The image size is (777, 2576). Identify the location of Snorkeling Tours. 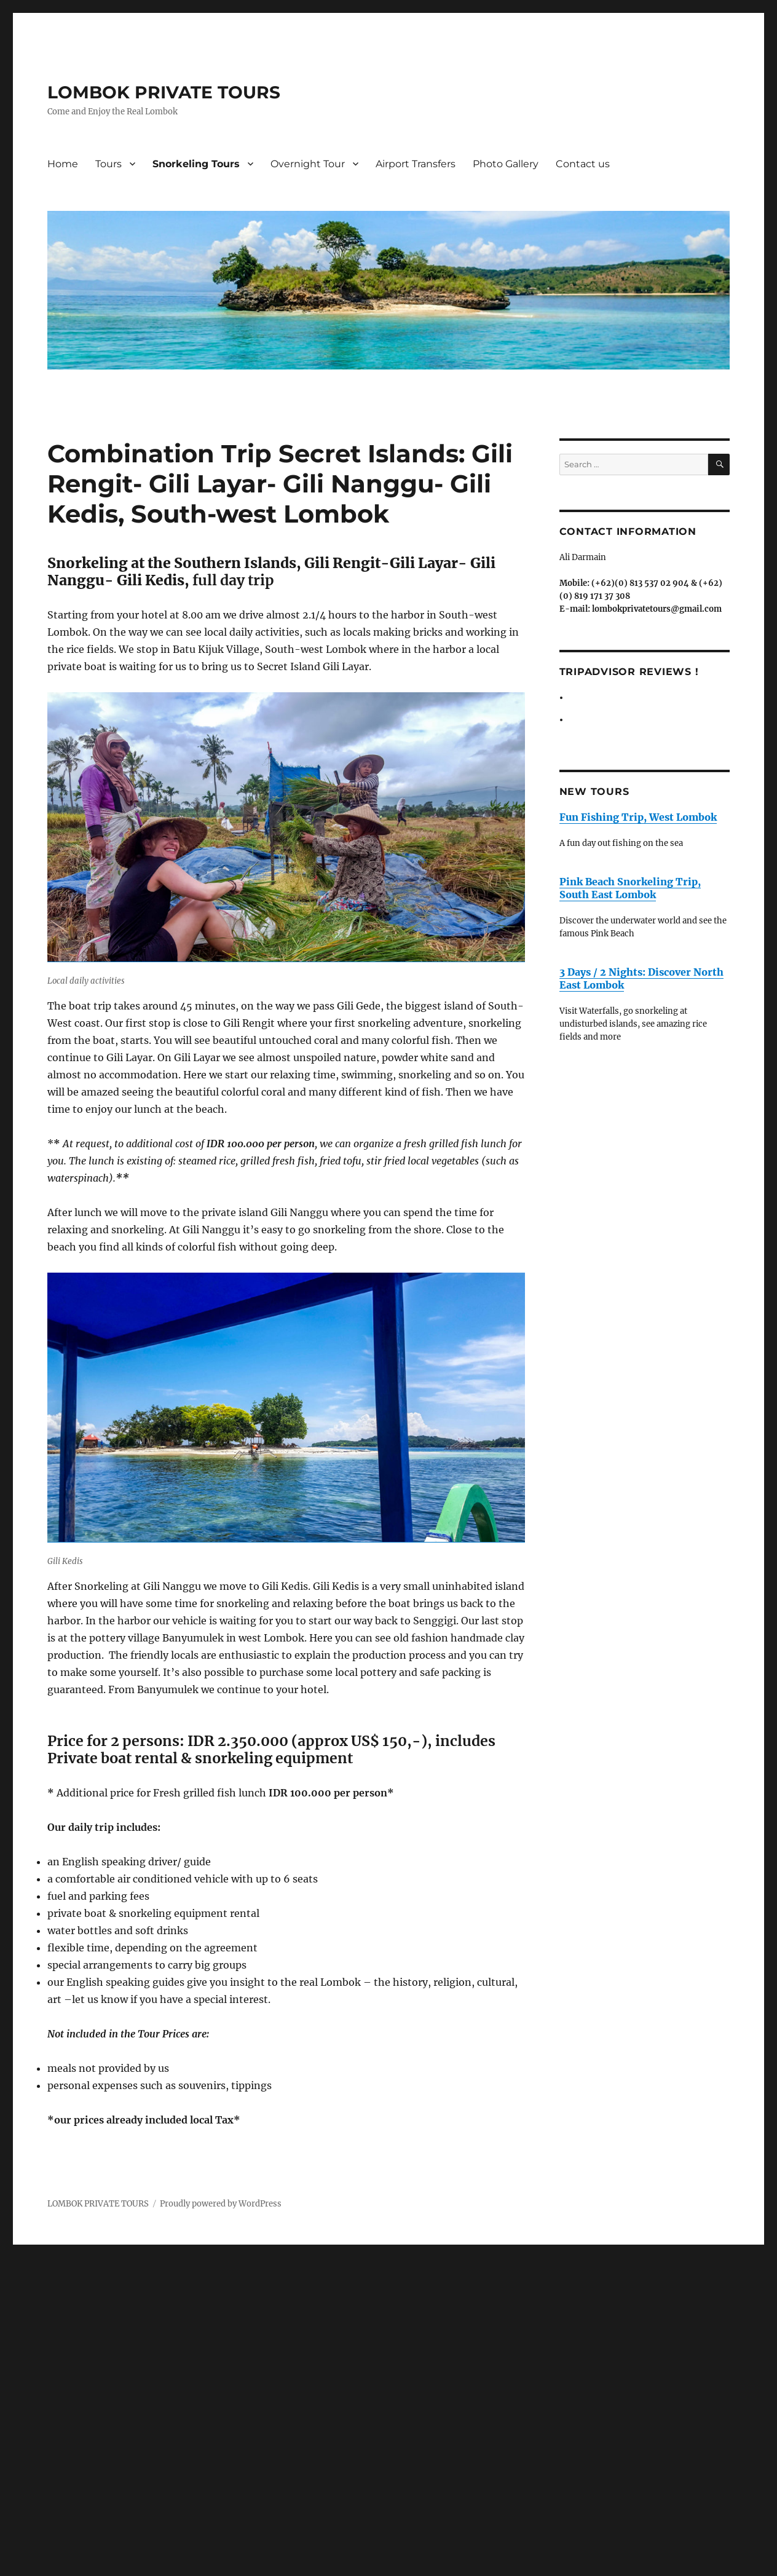
(196, 164).